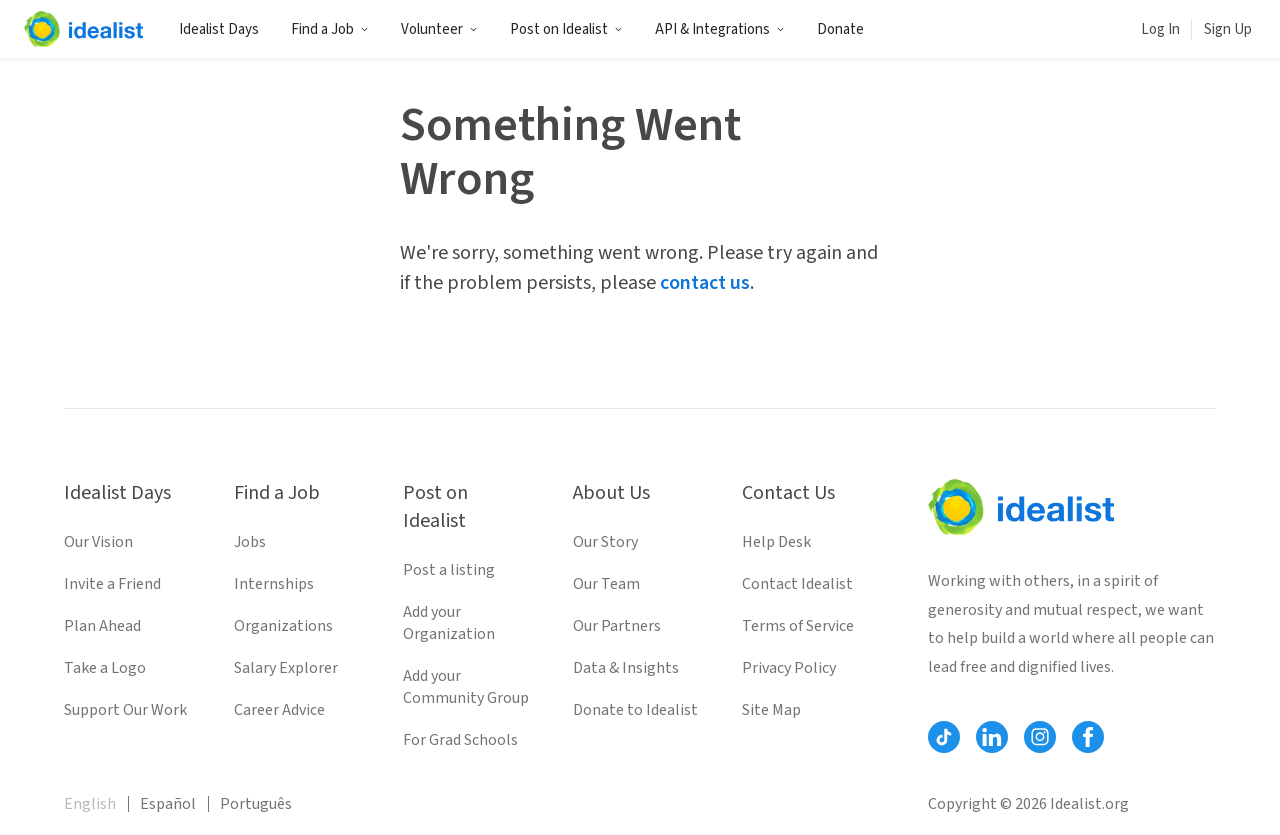 This screenshot has width=1280, height=835. What do you see at coordinates (840, 29) in the screenshot?
I see `Donate` at bounding box center [840, 29].